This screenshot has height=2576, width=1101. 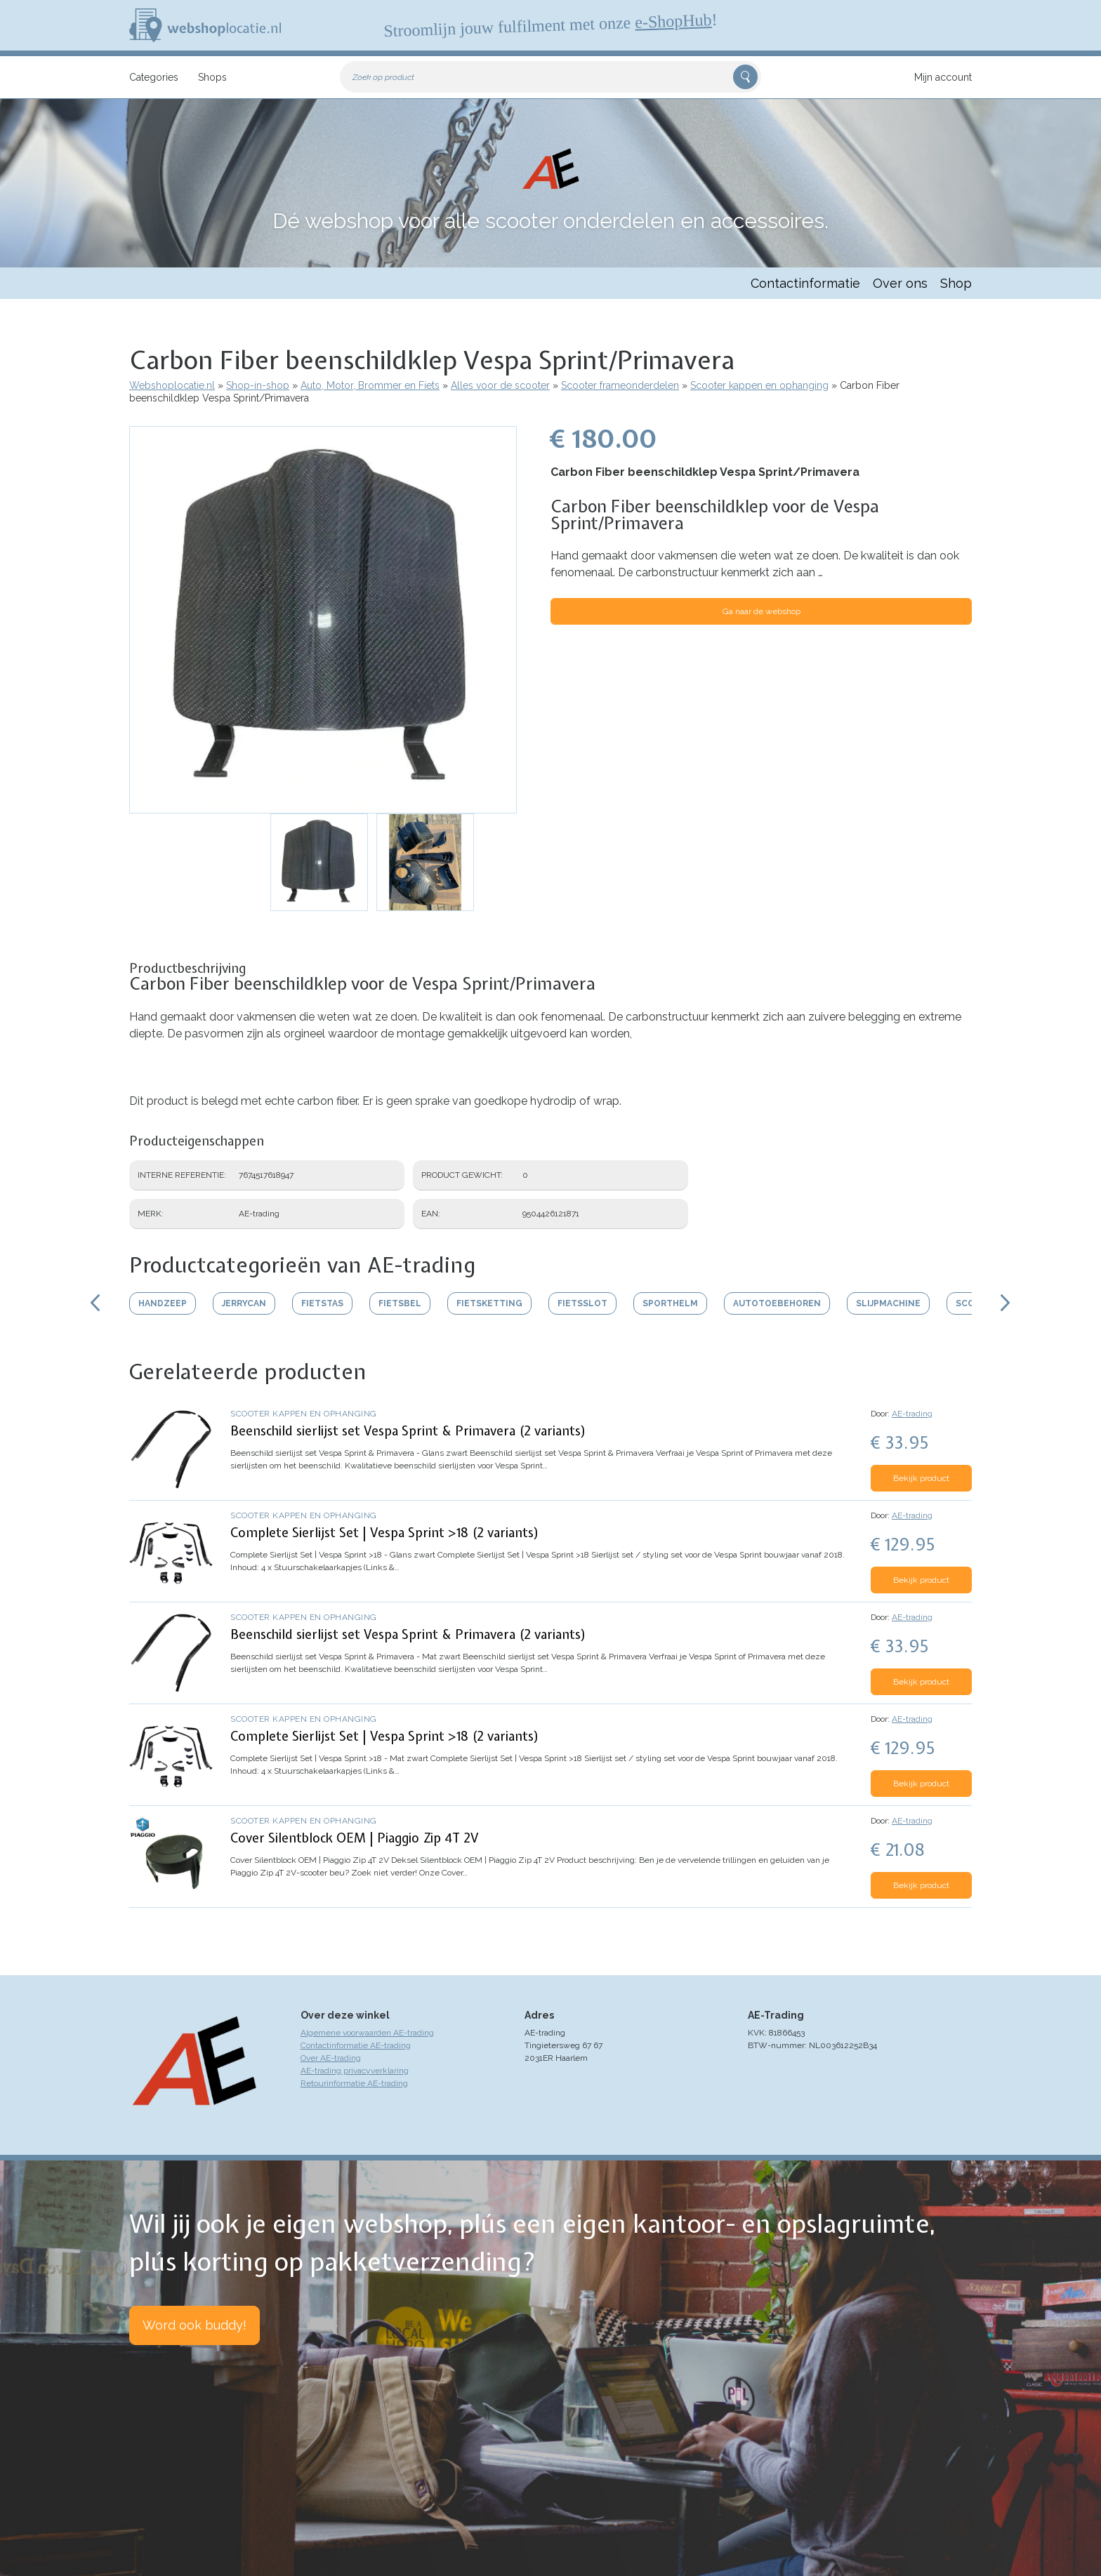 What do you see at coordinates (500, 385) in the screenshot?
I see `Alles voor de scooter` at bounding box center [500, 385].